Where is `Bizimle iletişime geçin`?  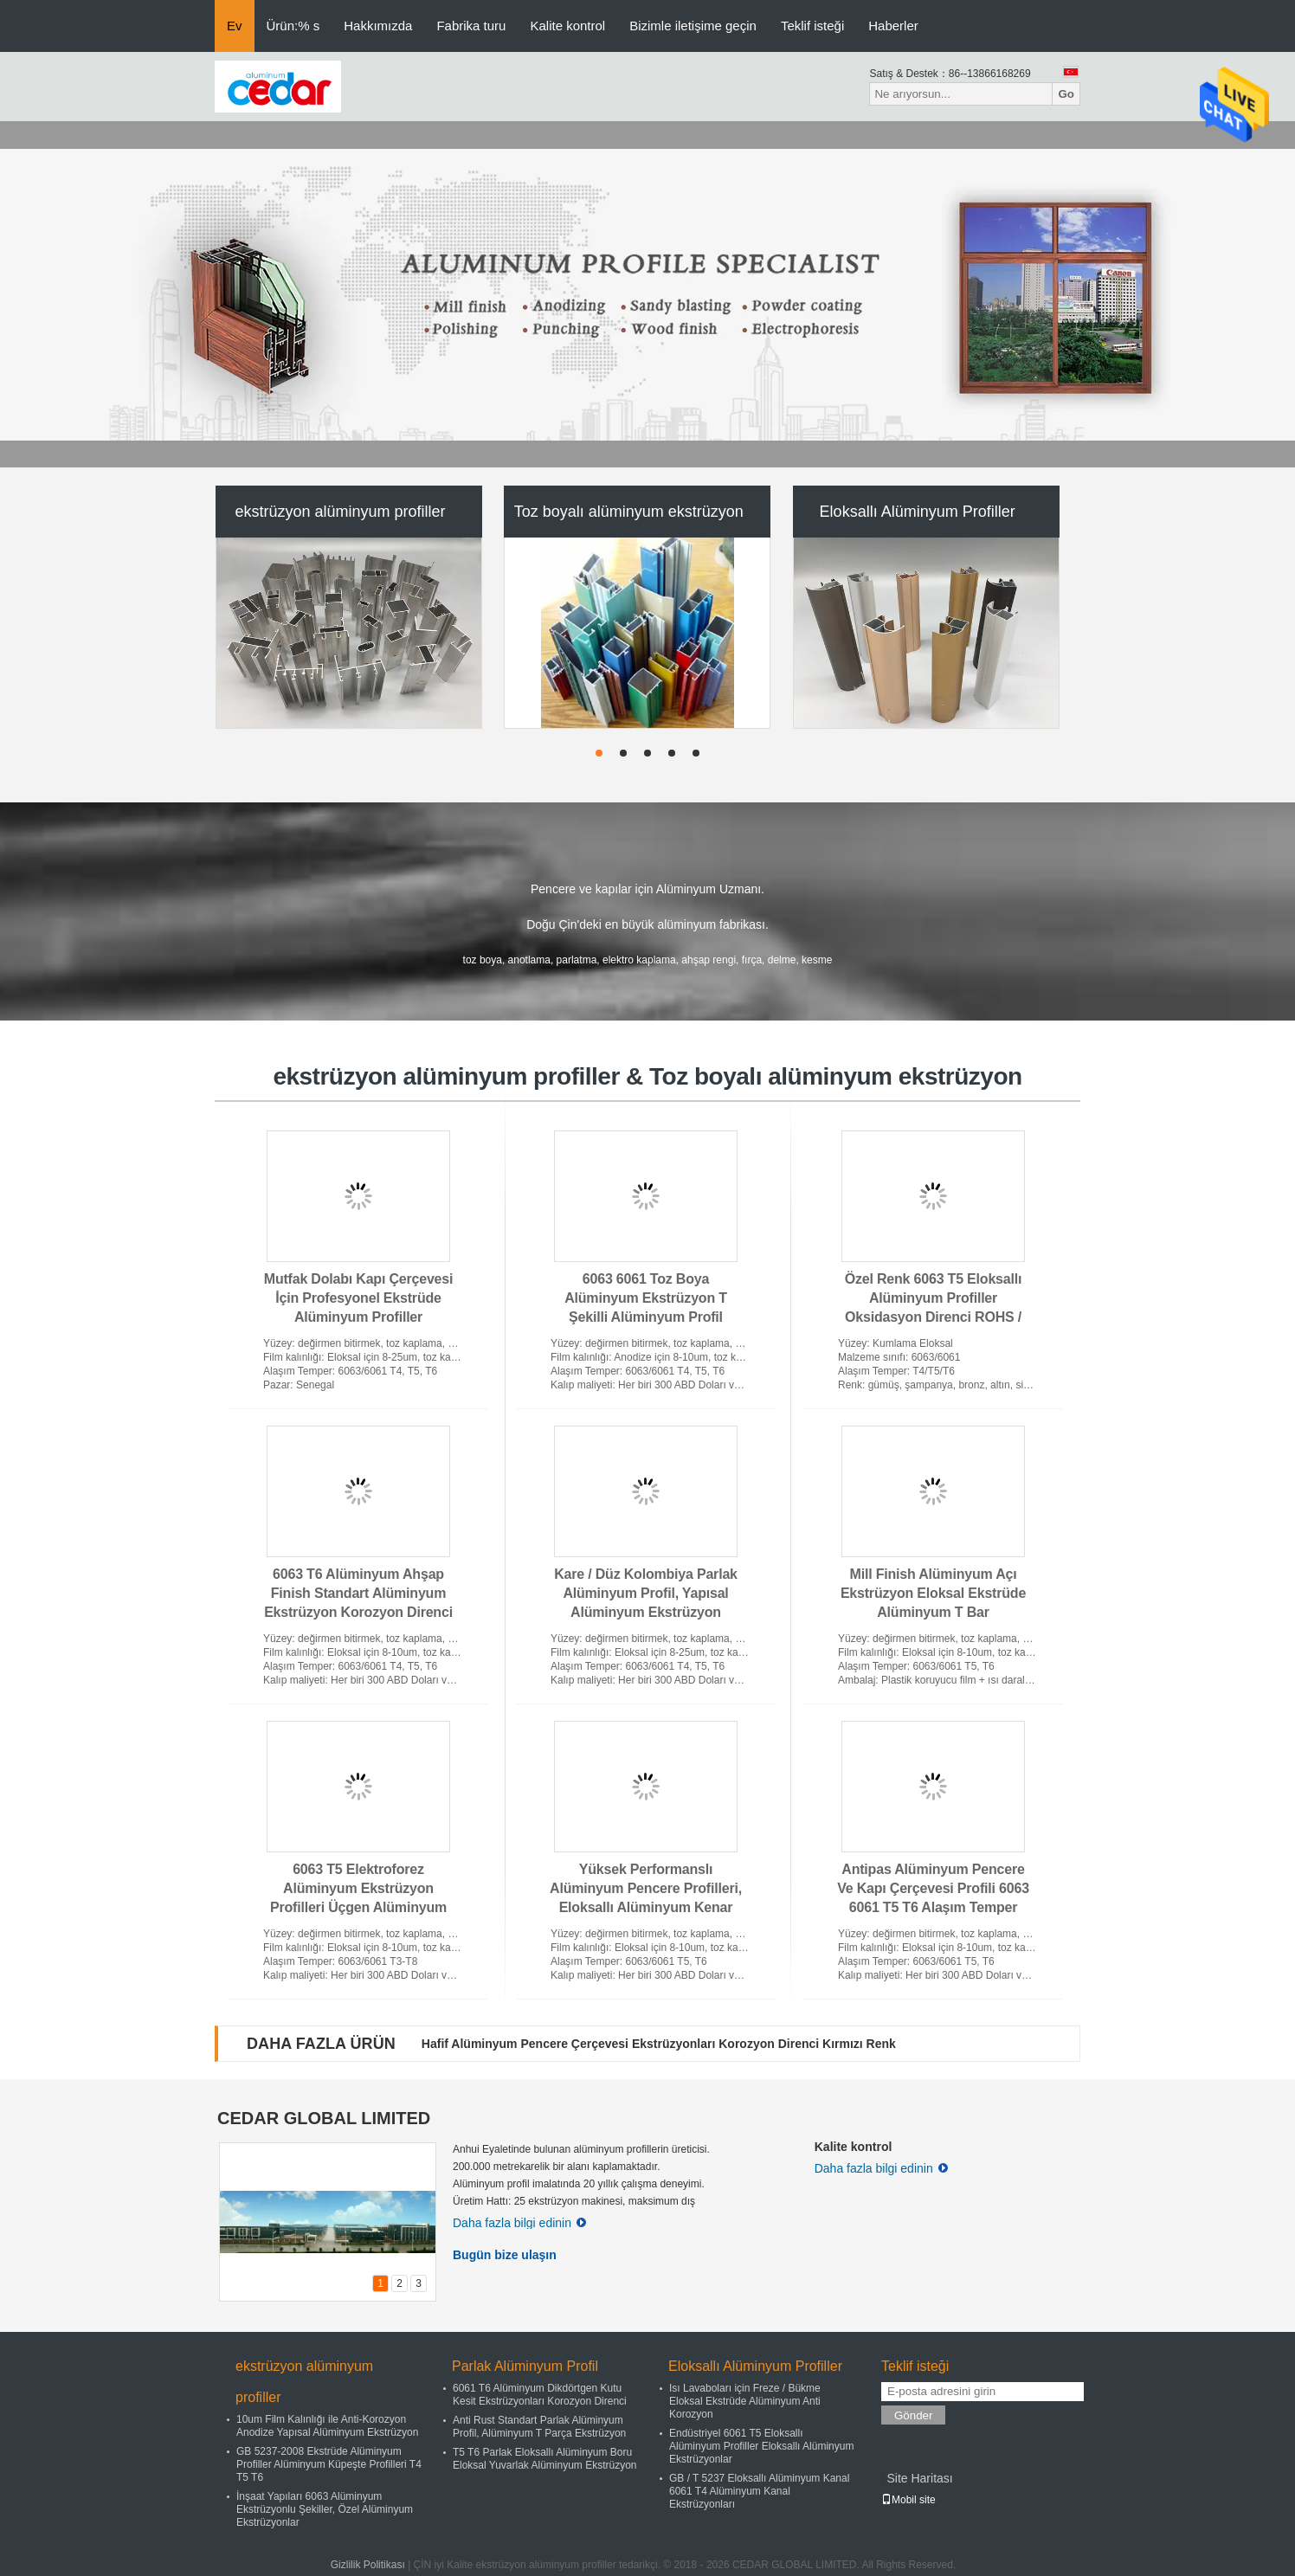
Bizimle iletişime geçin is located at coordinates (693, 25).